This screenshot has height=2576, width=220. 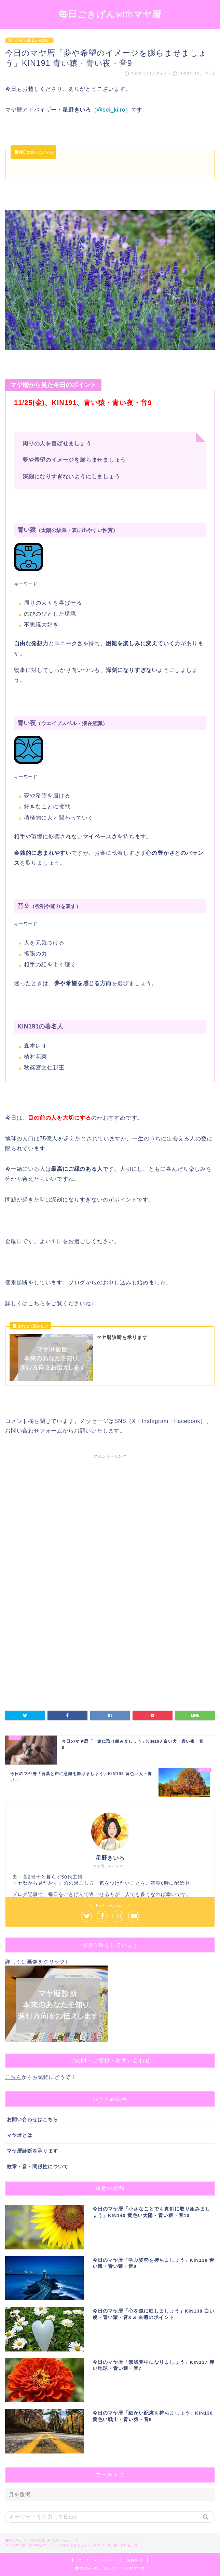 I want to click on [Advertisement], so click(x=110, y=1525).